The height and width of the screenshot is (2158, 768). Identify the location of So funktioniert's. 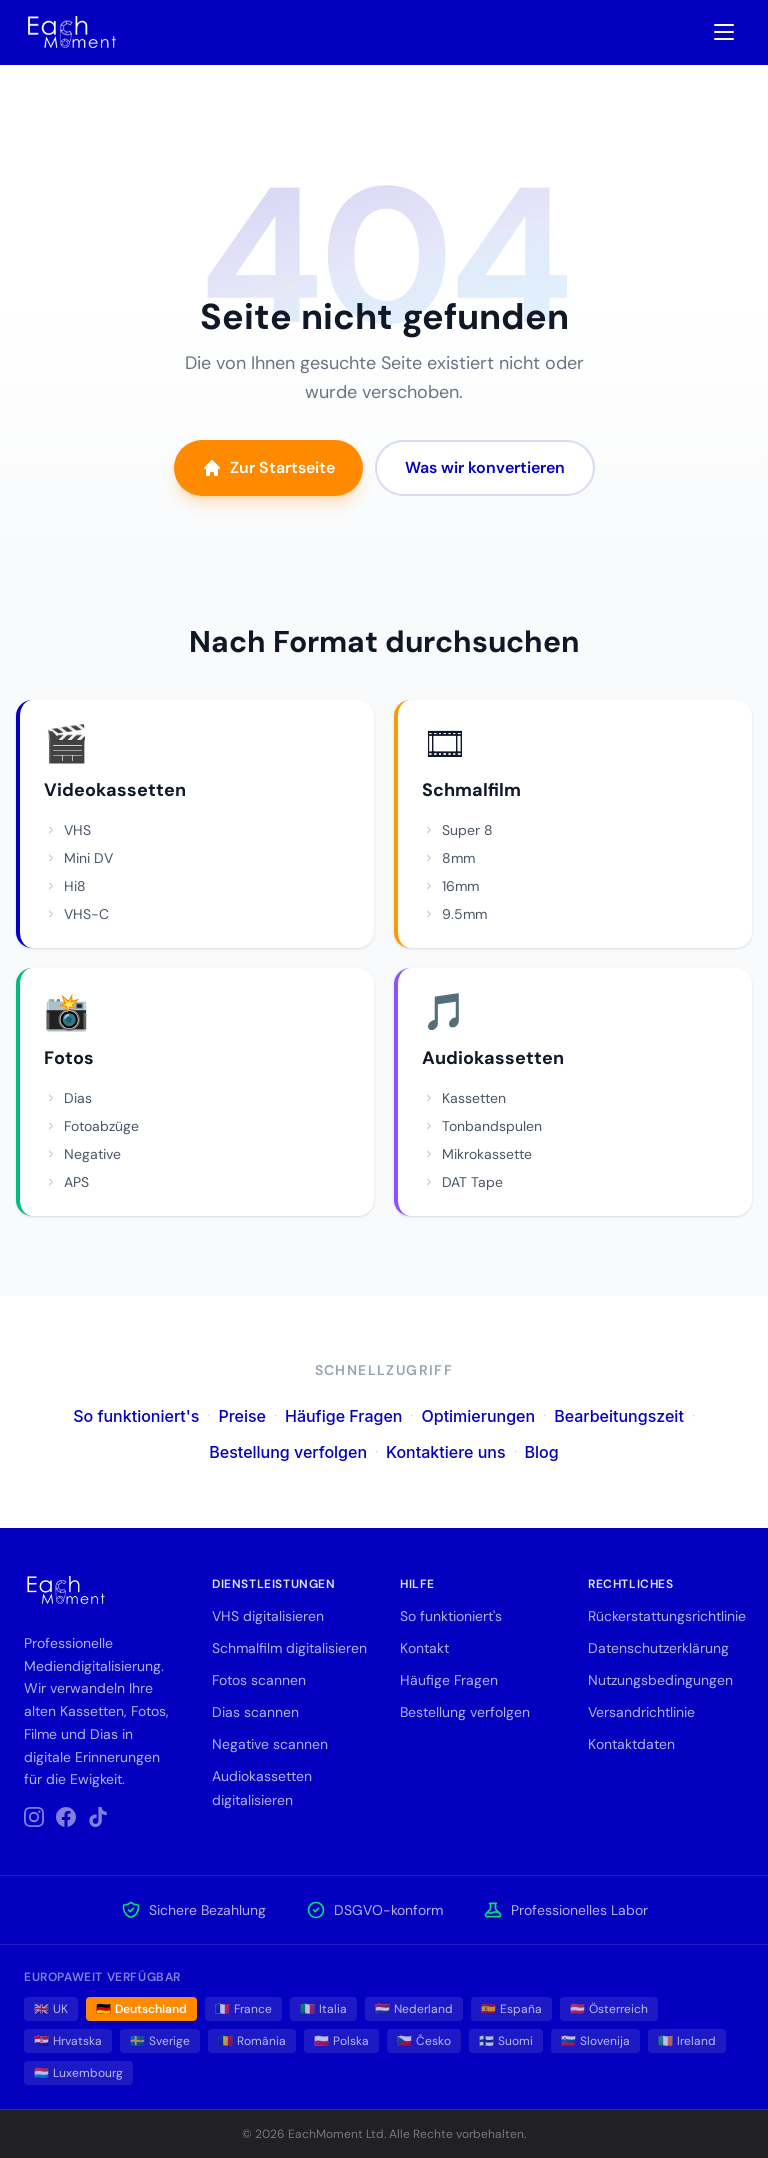
(136, 1416).